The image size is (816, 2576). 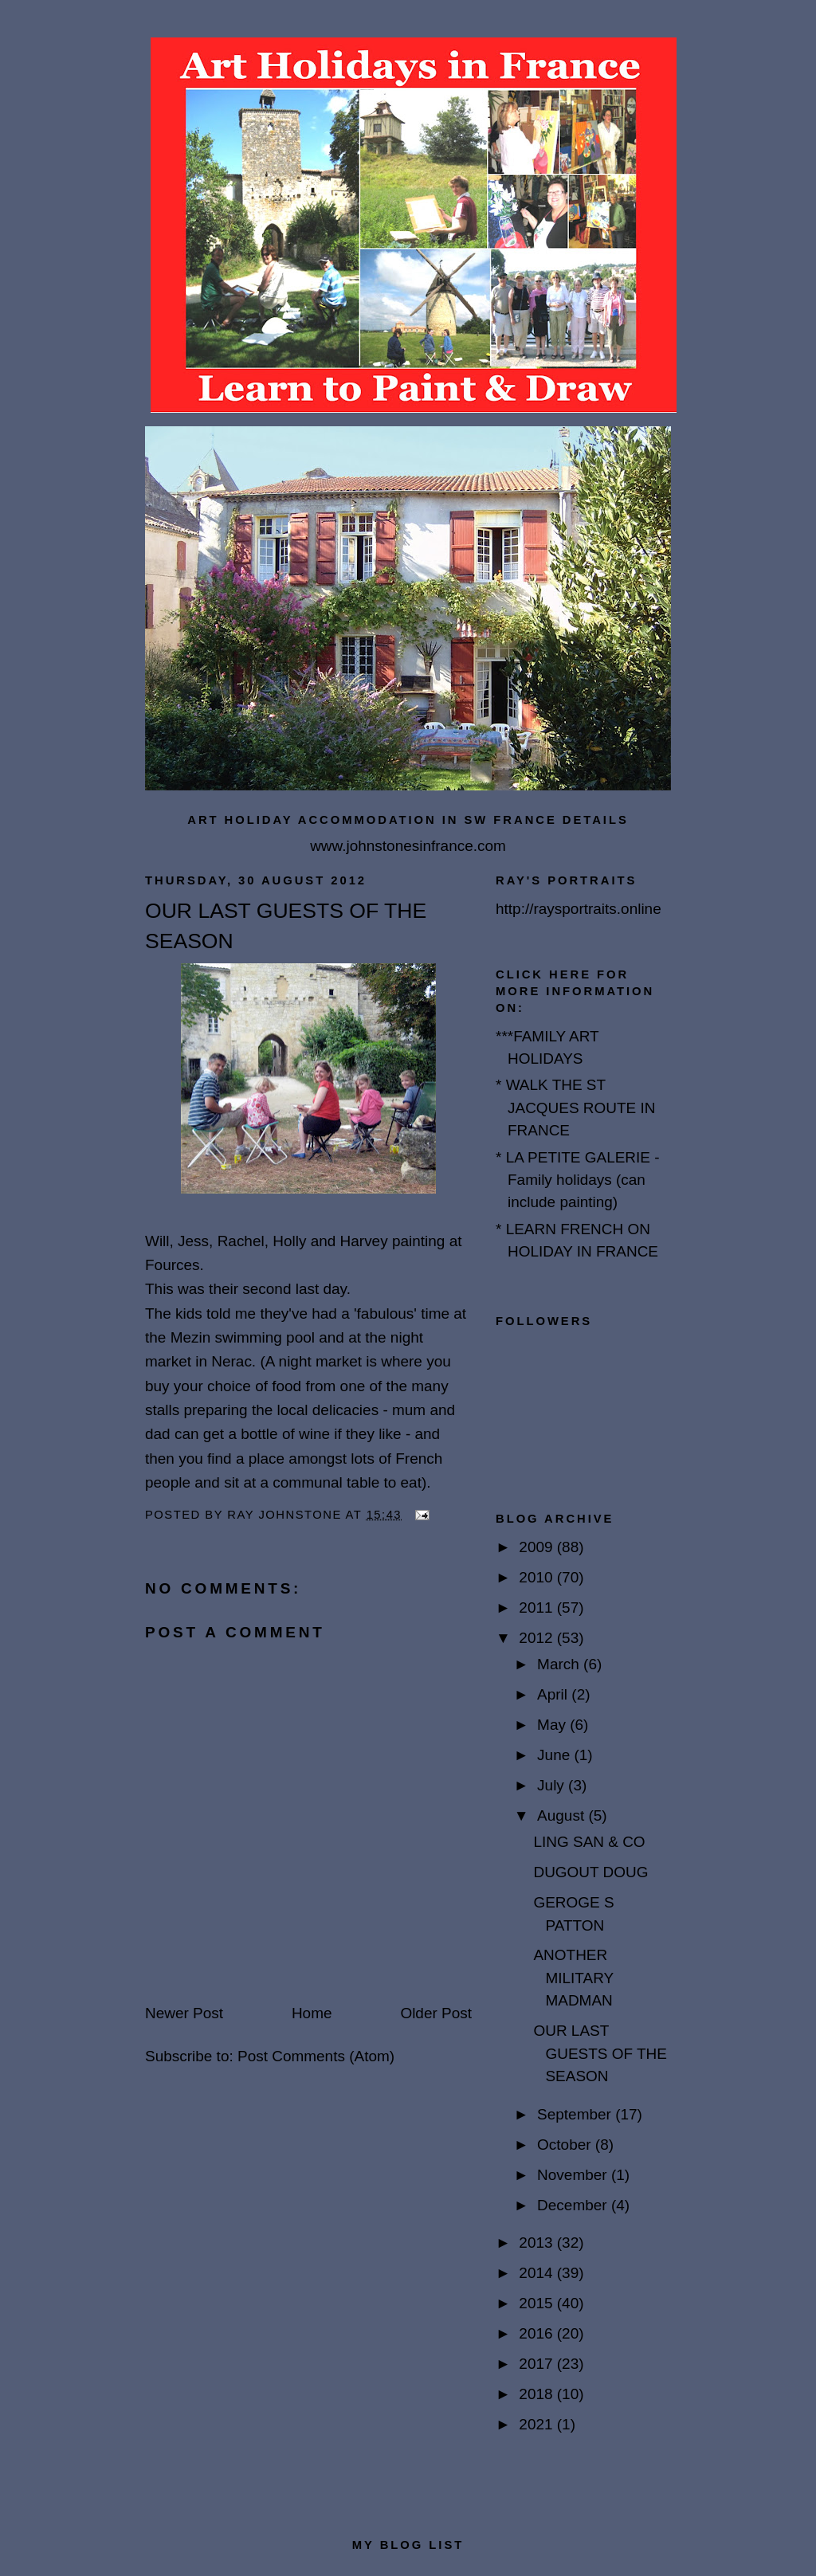 What do you see at coordinates (537, 2242) in the screenshot?
I see `2013` at bounding box center [537, 2242].